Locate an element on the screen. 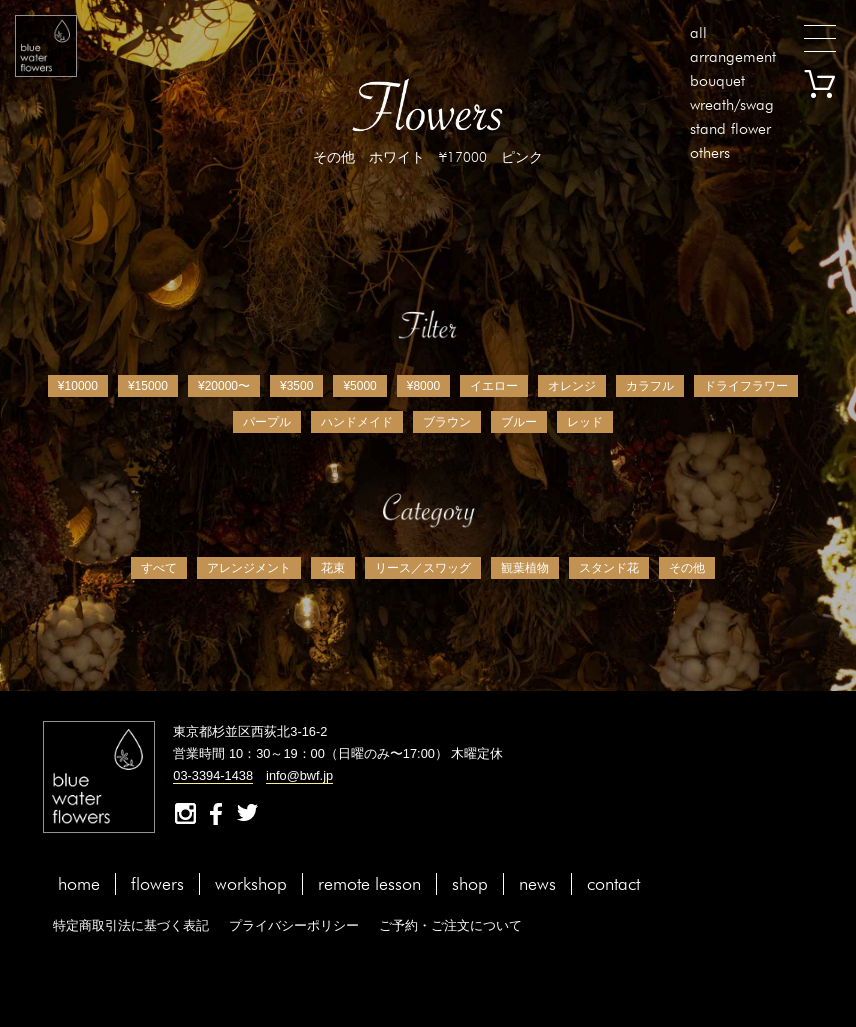 The width and height of the screenshot is (856, 1027). contact is located at coordinates (613, 883).